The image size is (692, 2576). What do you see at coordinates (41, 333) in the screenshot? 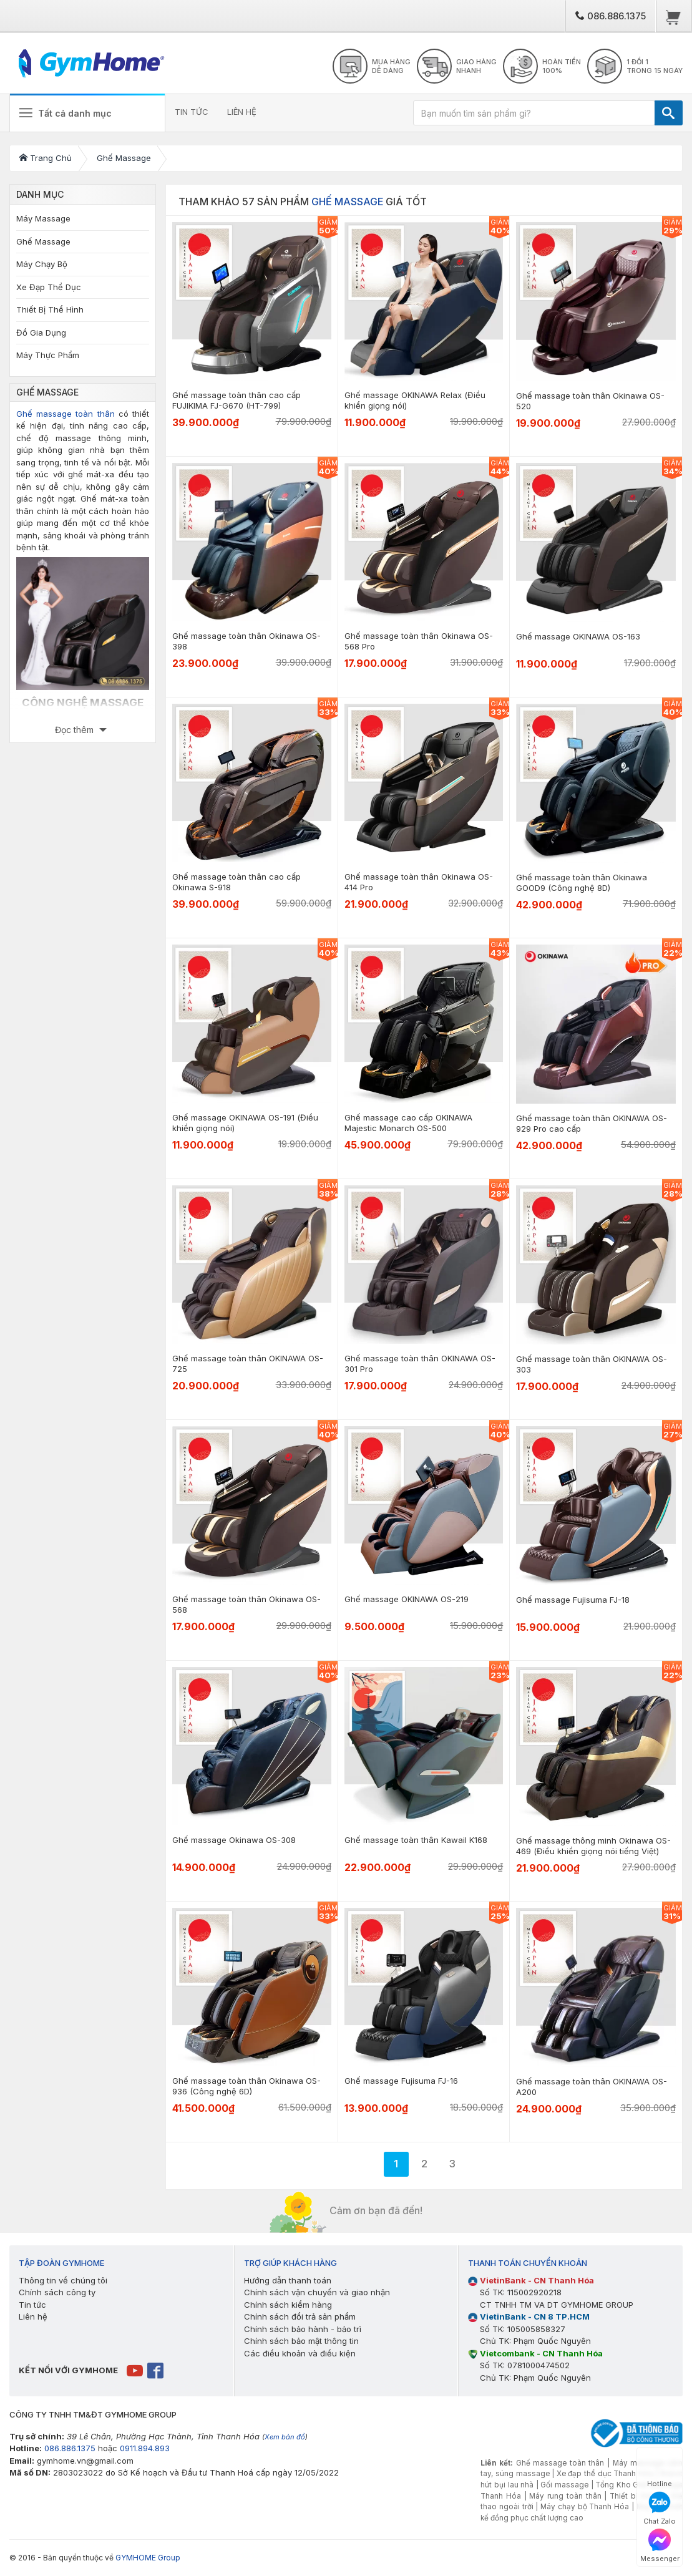
I see `Đồ Gia Dụng` at bounding box center [41, 333].